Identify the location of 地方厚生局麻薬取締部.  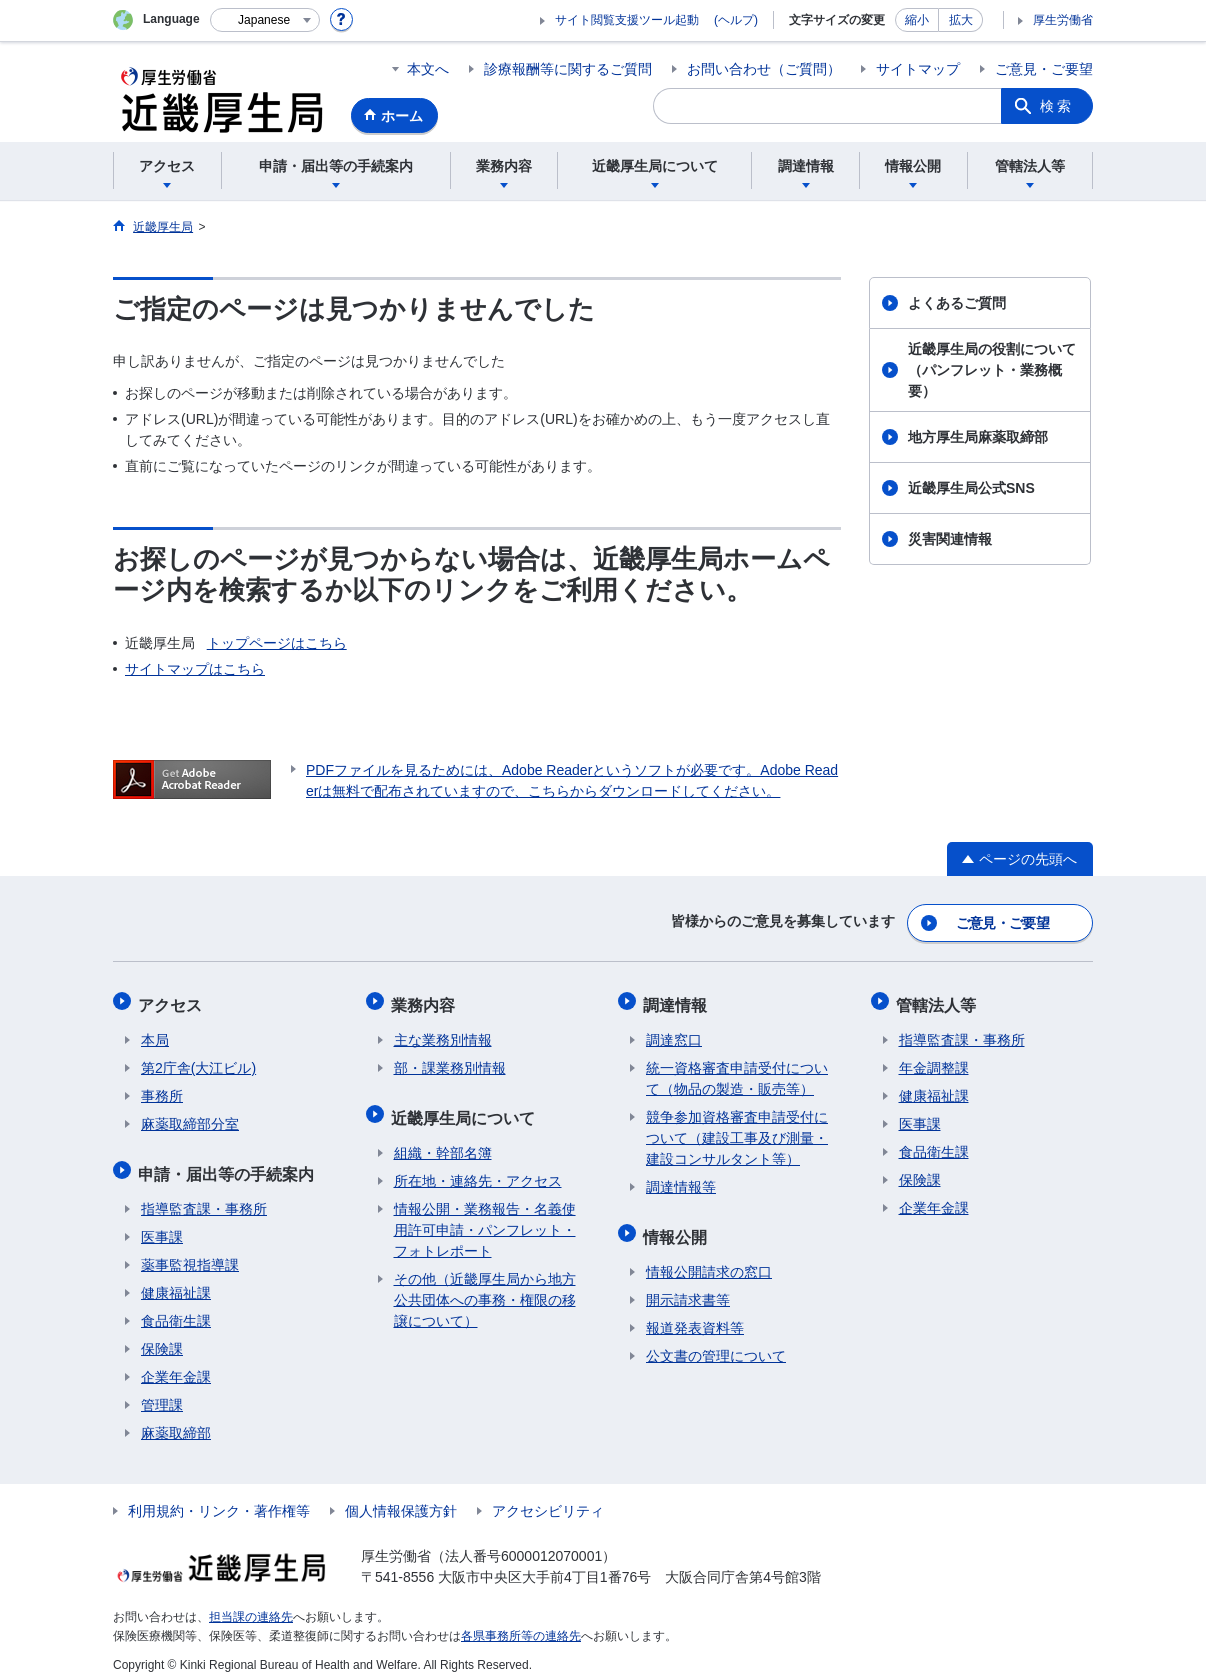
(978, 437).